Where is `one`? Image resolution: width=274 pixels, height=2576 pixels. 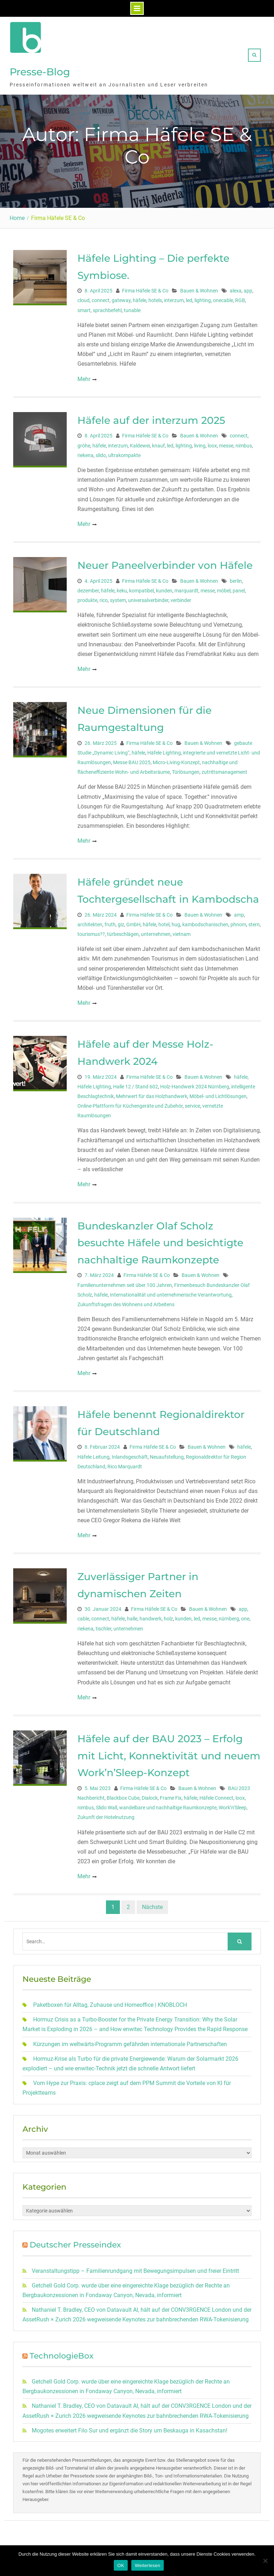
one is located at coordinates (245, 1615).